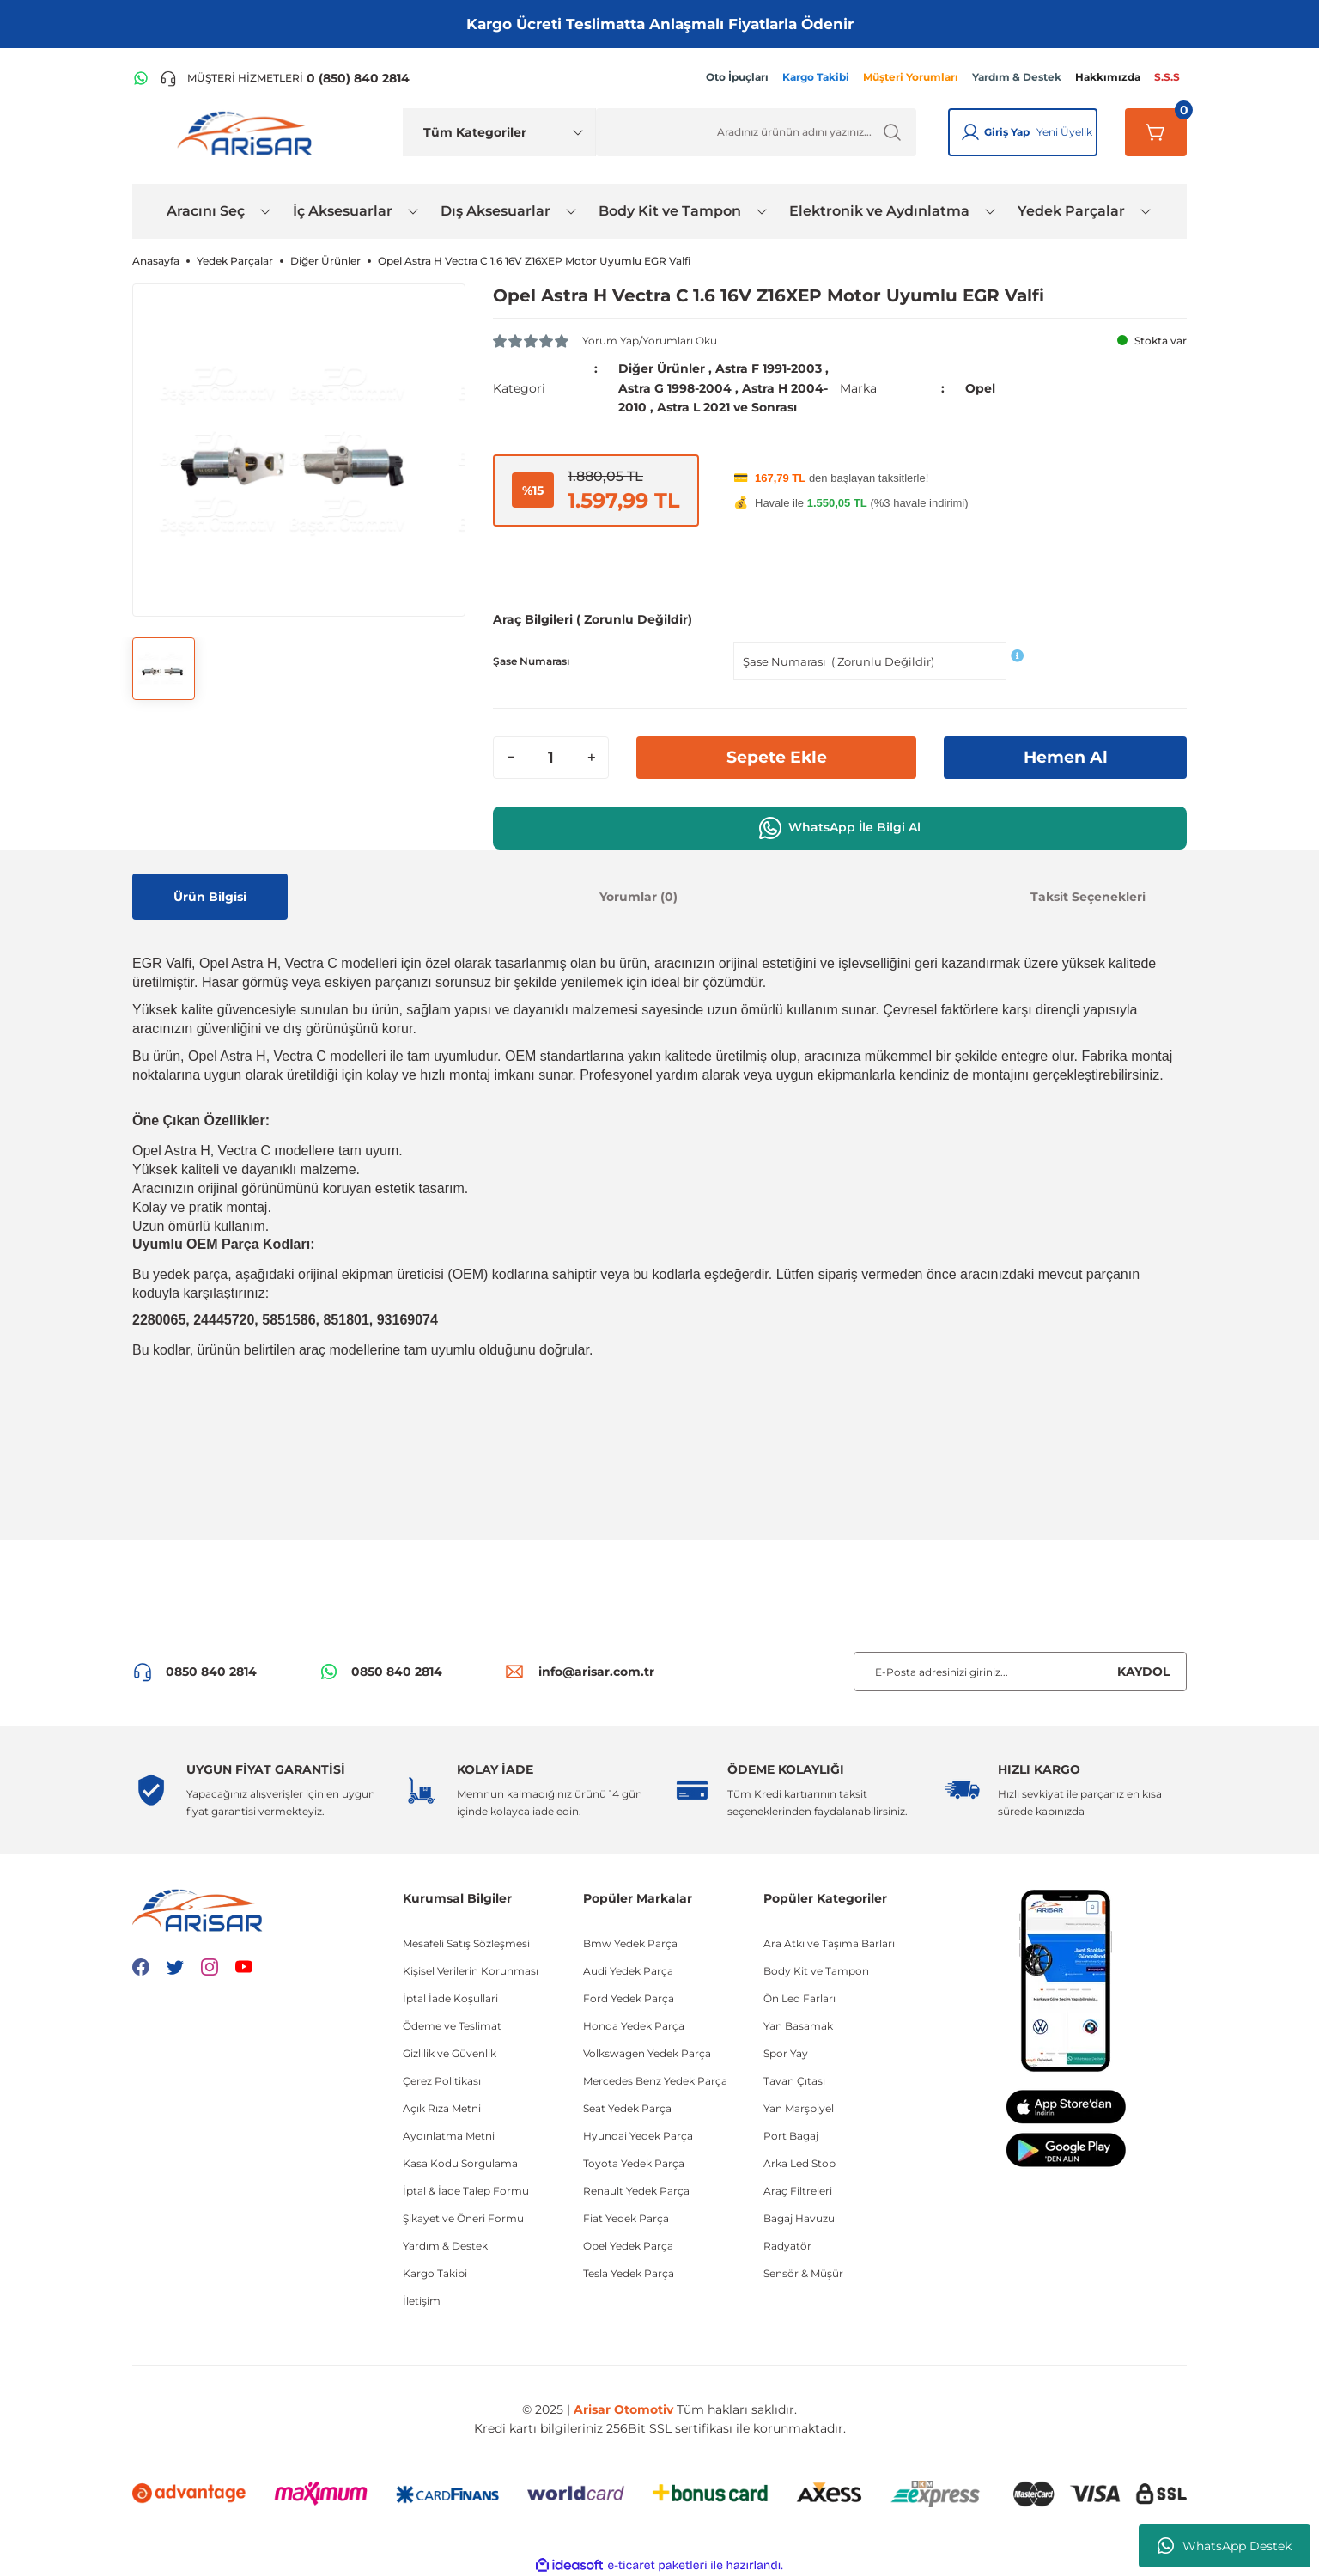  What do you see at coordinates (1020, 1670) in the screenshot?
I see `[Newsletter Email]` at bounding box center [1020, 1670].